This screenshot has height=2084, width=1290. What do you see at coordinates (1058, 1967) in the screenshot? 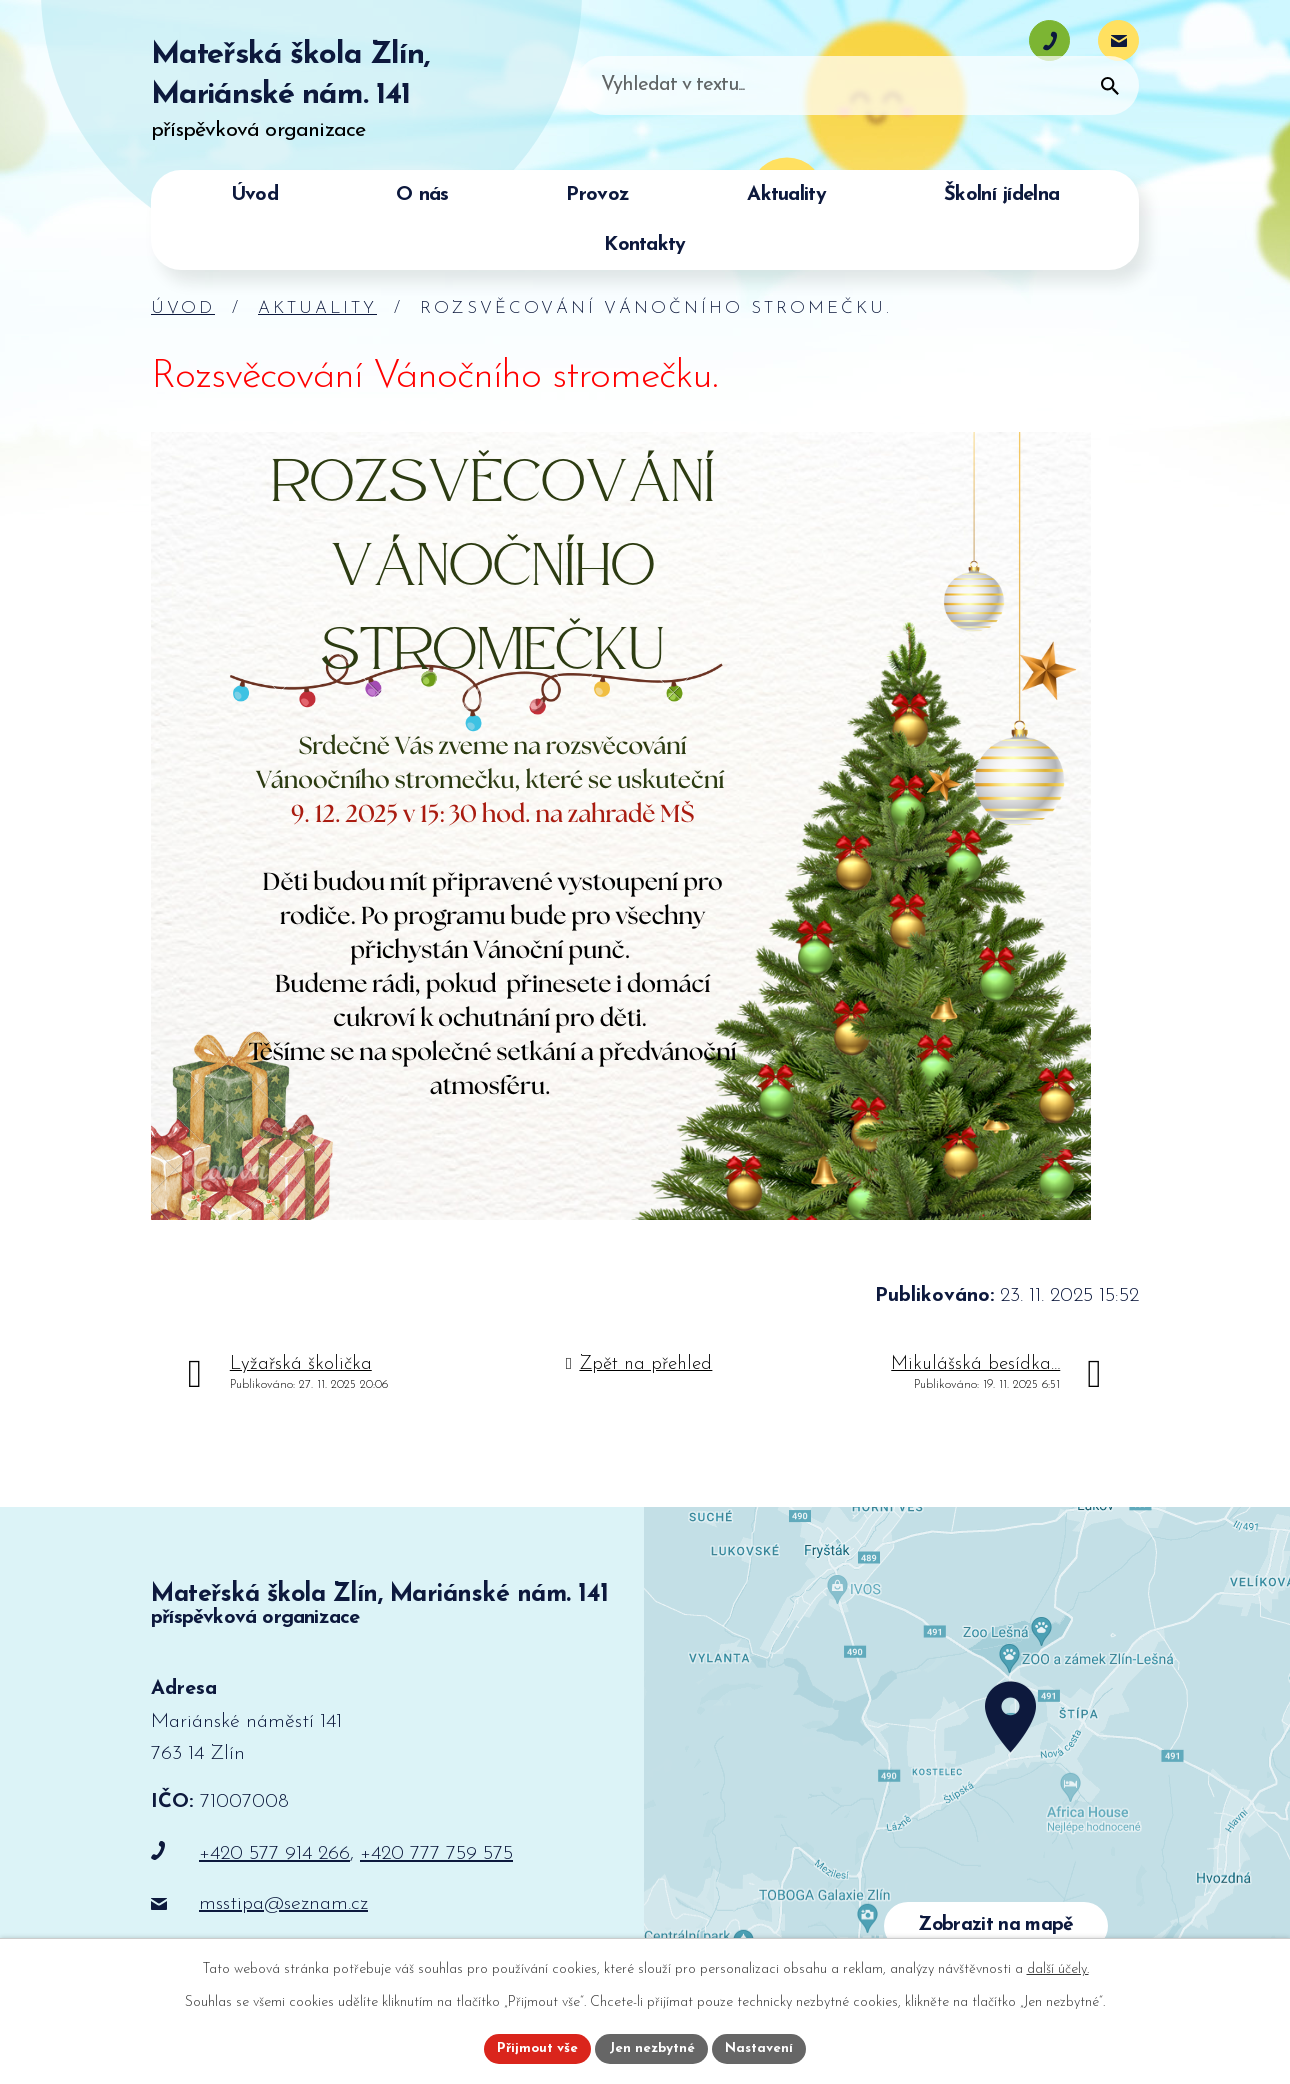
I see `další účely.` at bounding box center [1058, 1967].